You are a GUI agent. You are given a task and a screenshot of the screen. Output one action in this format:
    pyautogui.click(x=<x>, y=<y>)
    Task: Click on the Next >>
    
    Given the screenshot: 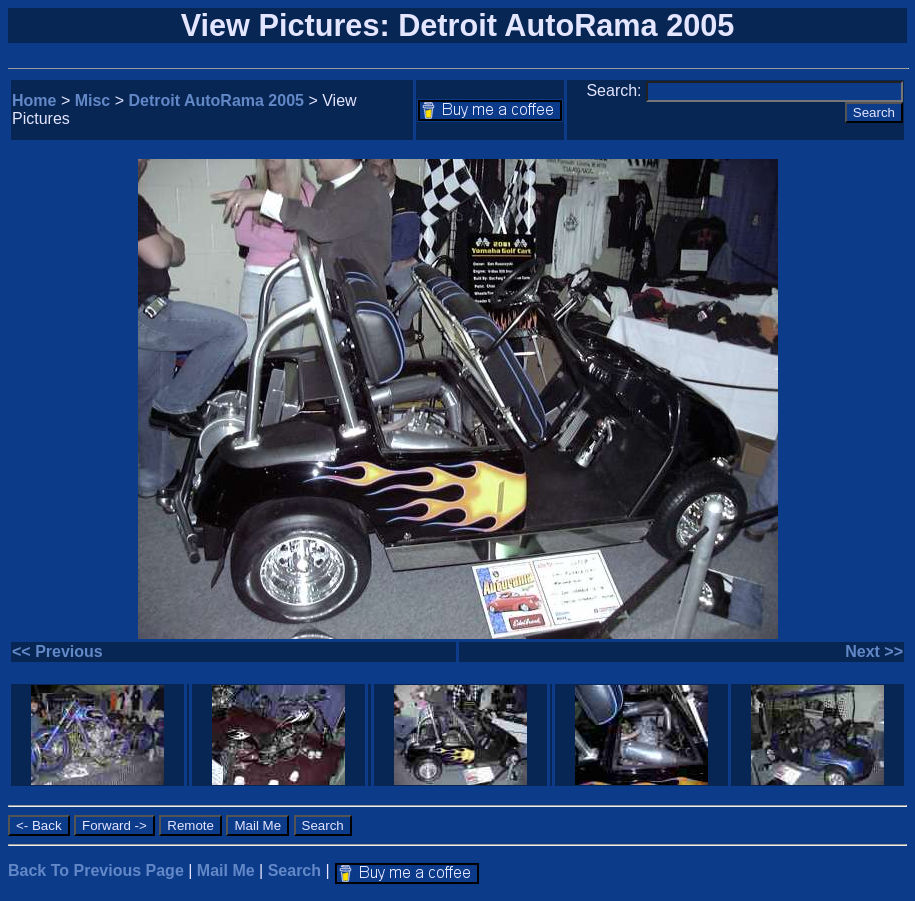 What is the action you would take?
    pyautogui.click(x=874, y=651)
    